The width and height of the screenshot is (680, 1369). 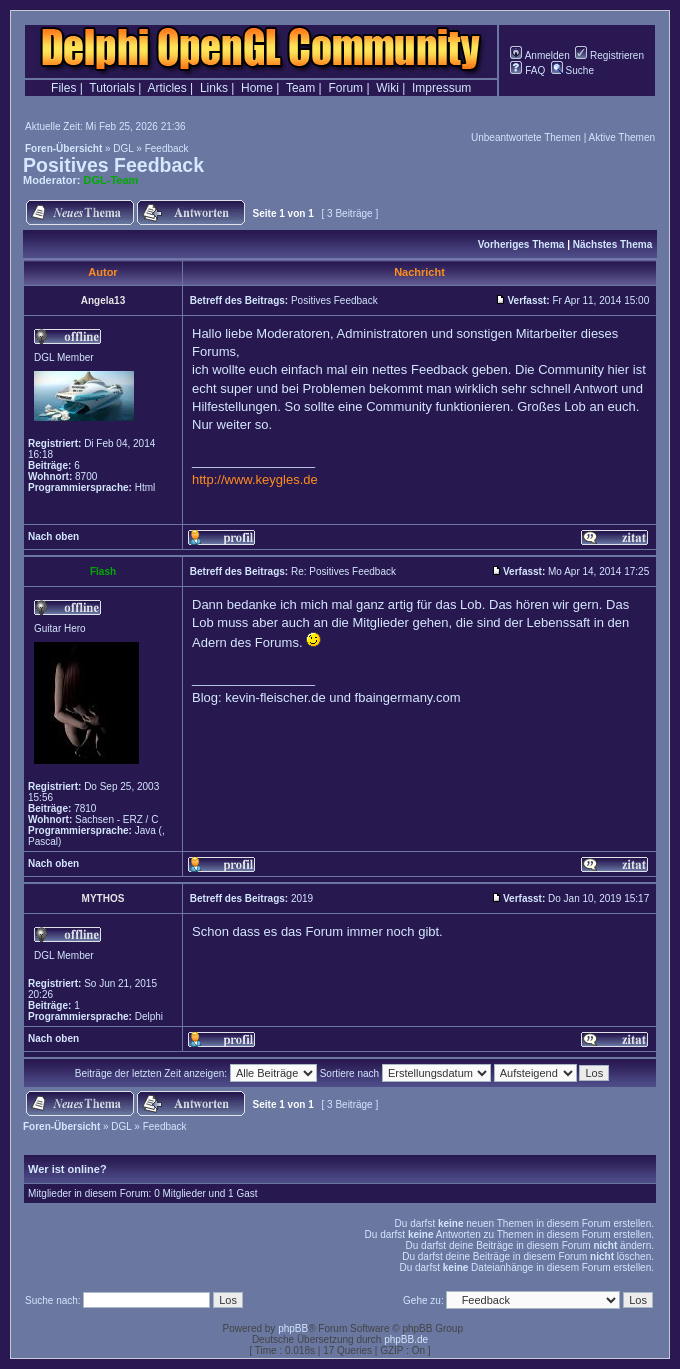 What do you see at coordinates (300, 88) in the screenshot?
I see `Team` at bounding box center [300, 88].